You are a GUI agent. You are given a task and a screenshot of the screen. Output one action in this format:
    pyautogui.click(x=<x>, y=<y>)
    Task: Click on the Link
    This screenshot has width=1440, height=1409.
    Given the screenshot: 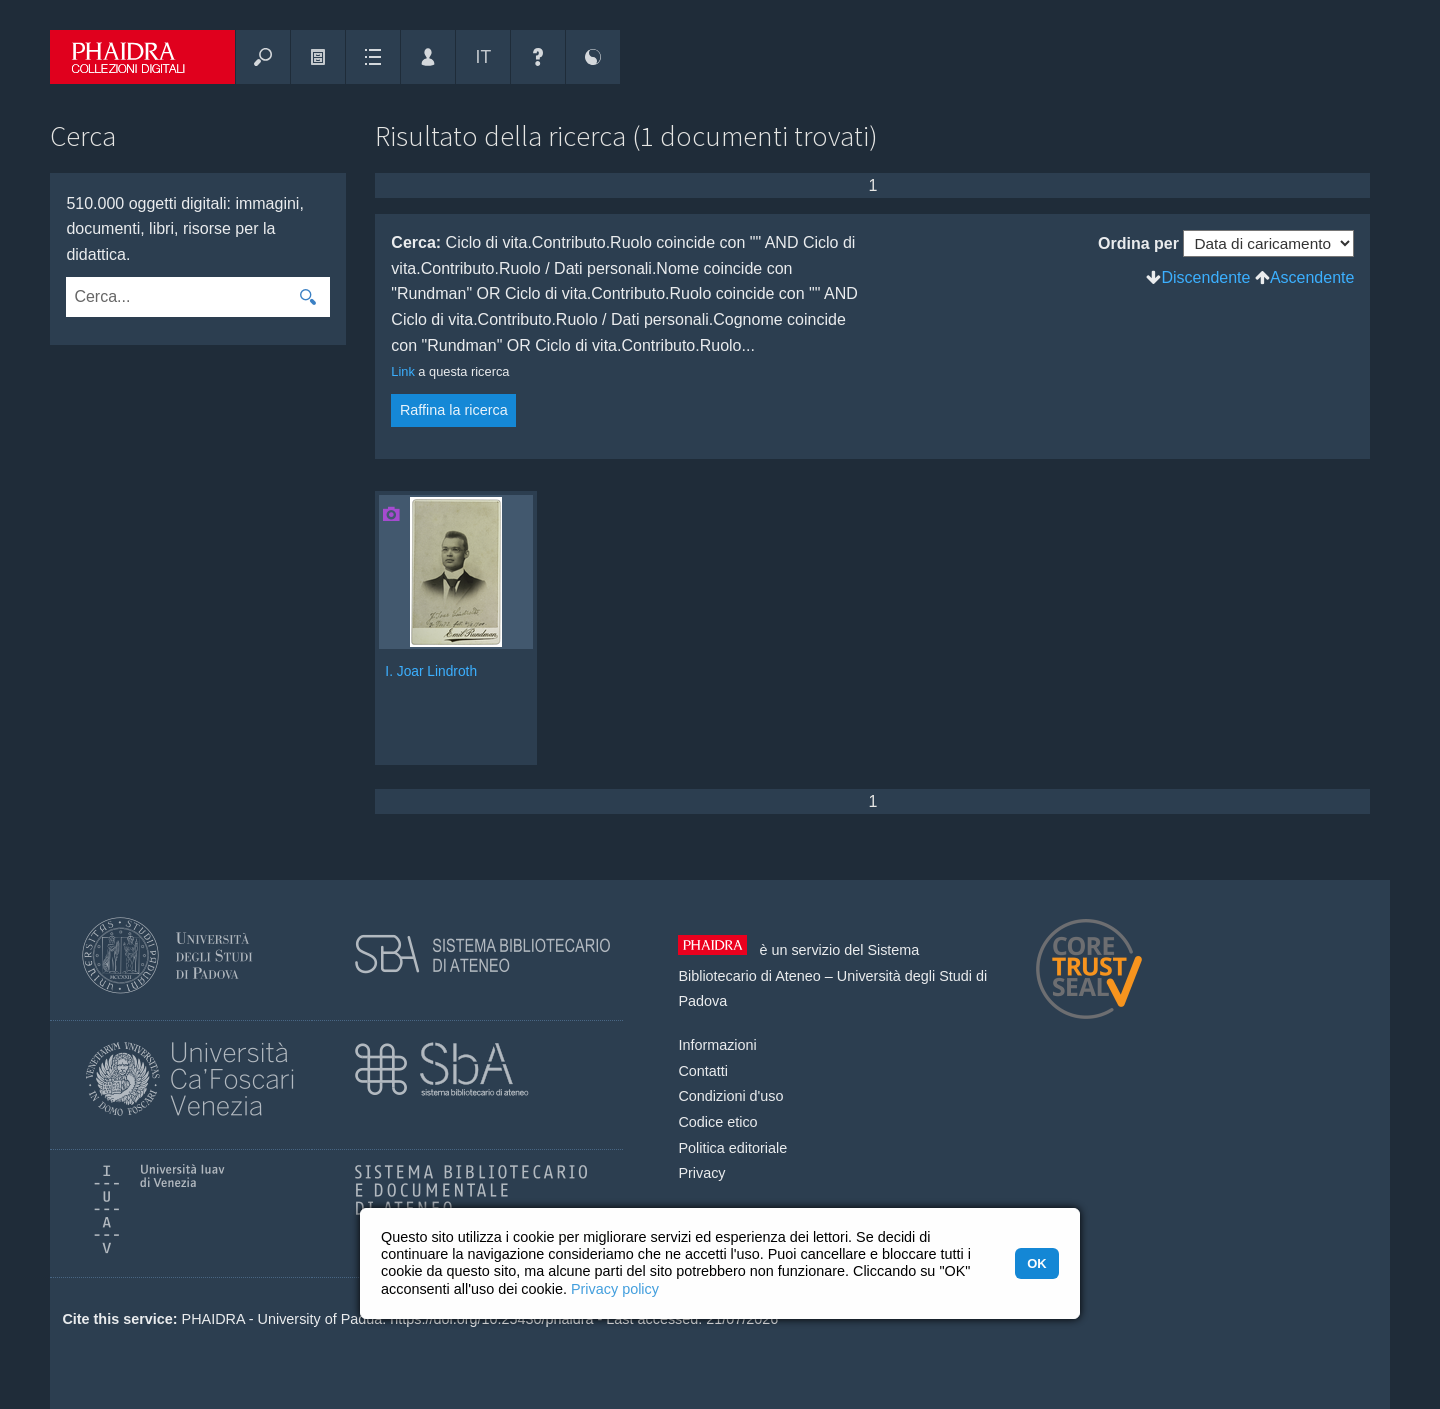 What is the action you would take?
    pyautogui.click(x=402, y=371)
    